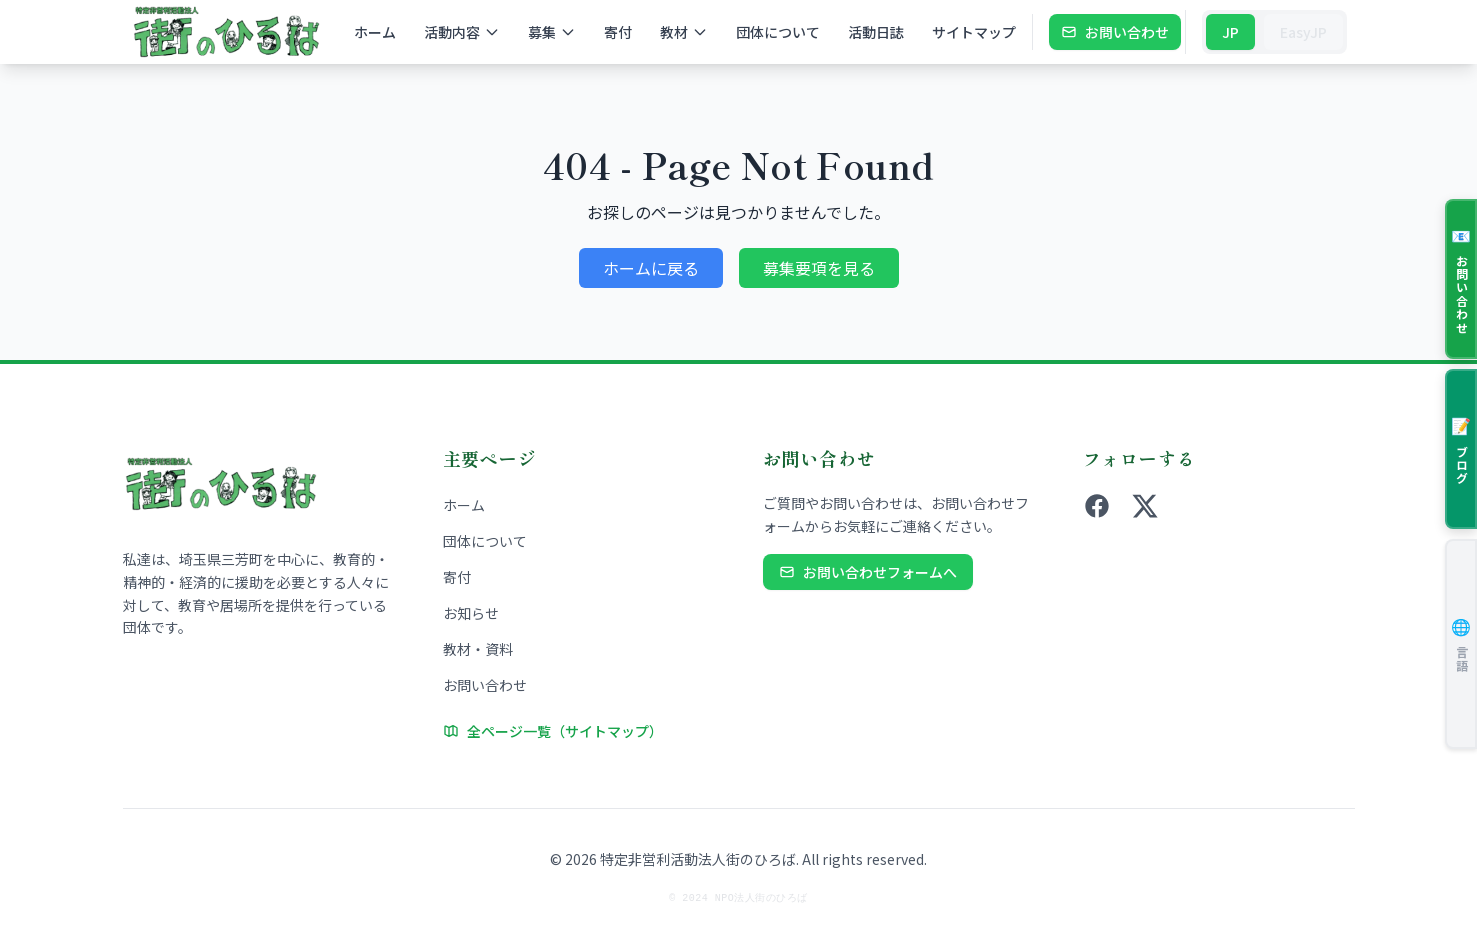  I want to click on ホームに戻る, so click(651, 268).